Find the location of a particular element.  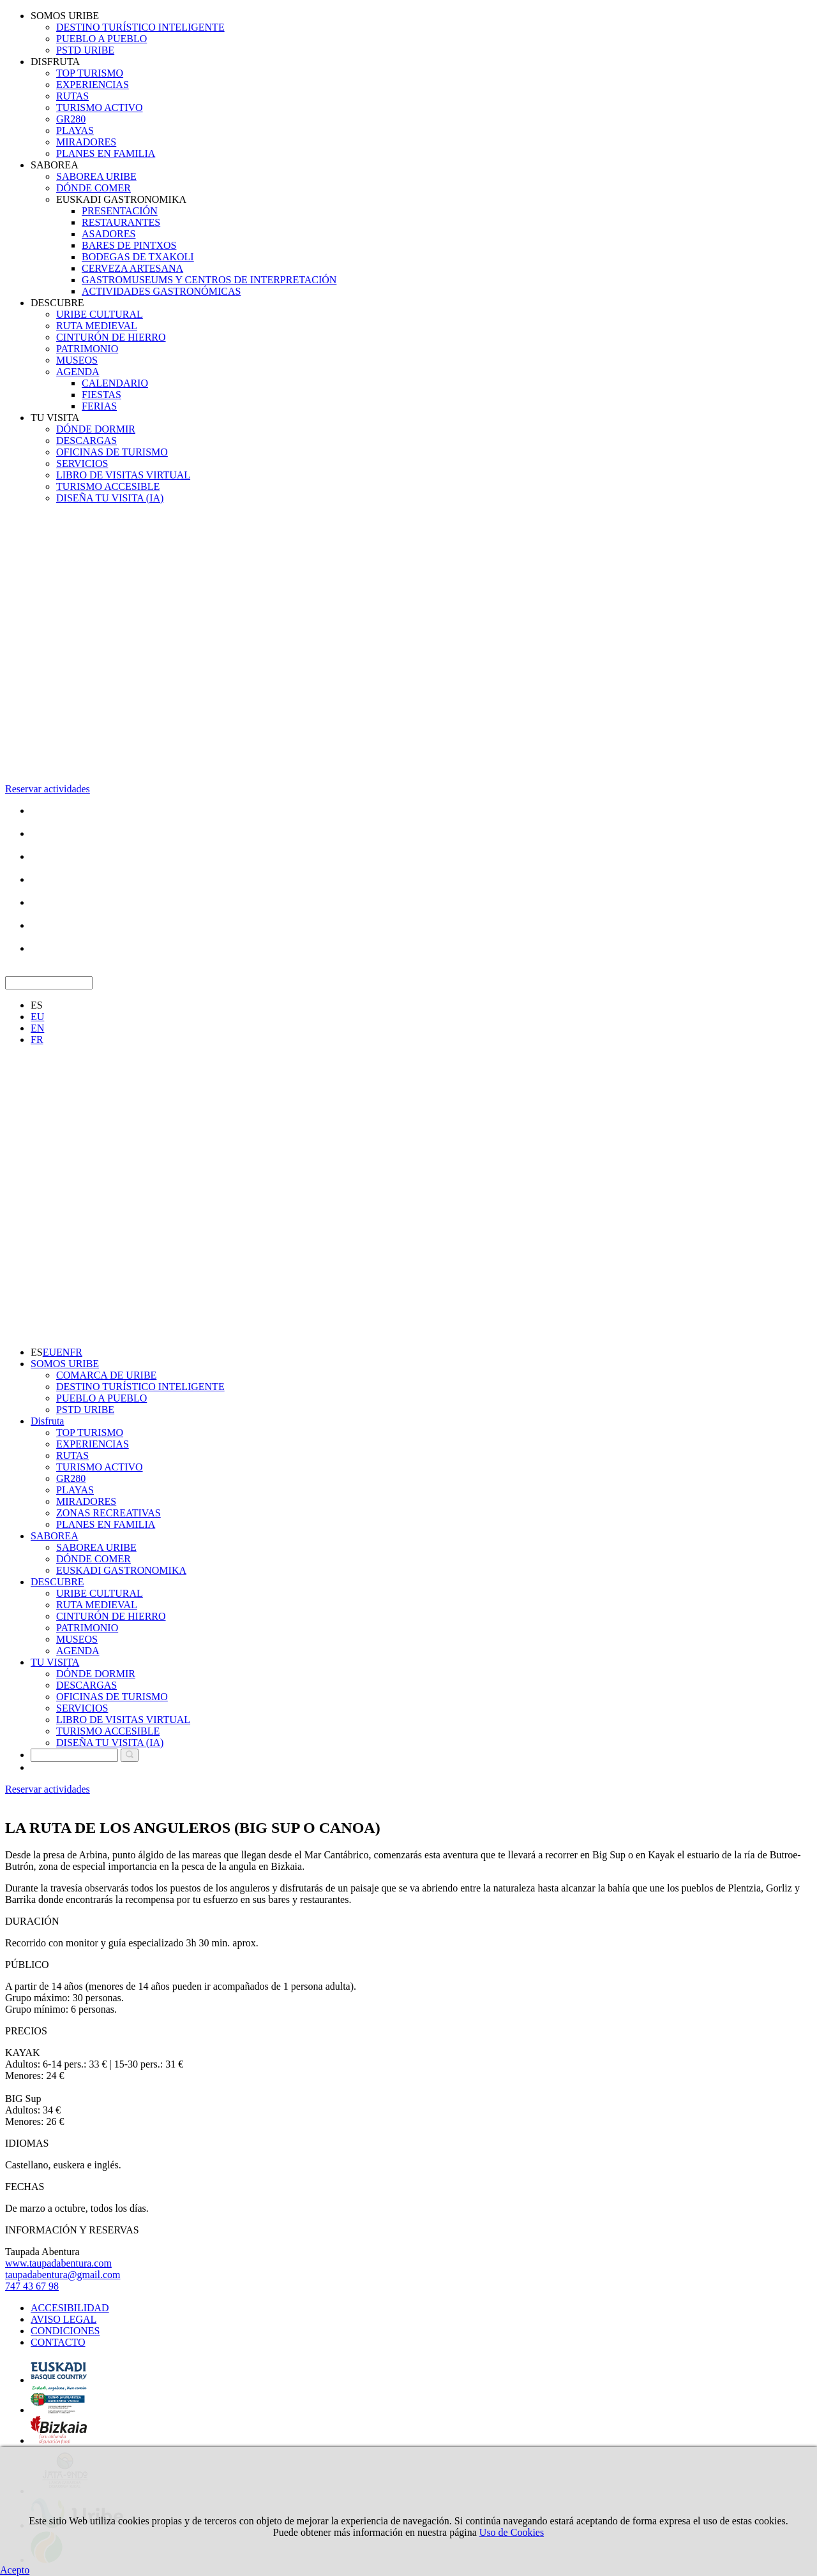

DESCUBRE is located at coordinates (57, 302).